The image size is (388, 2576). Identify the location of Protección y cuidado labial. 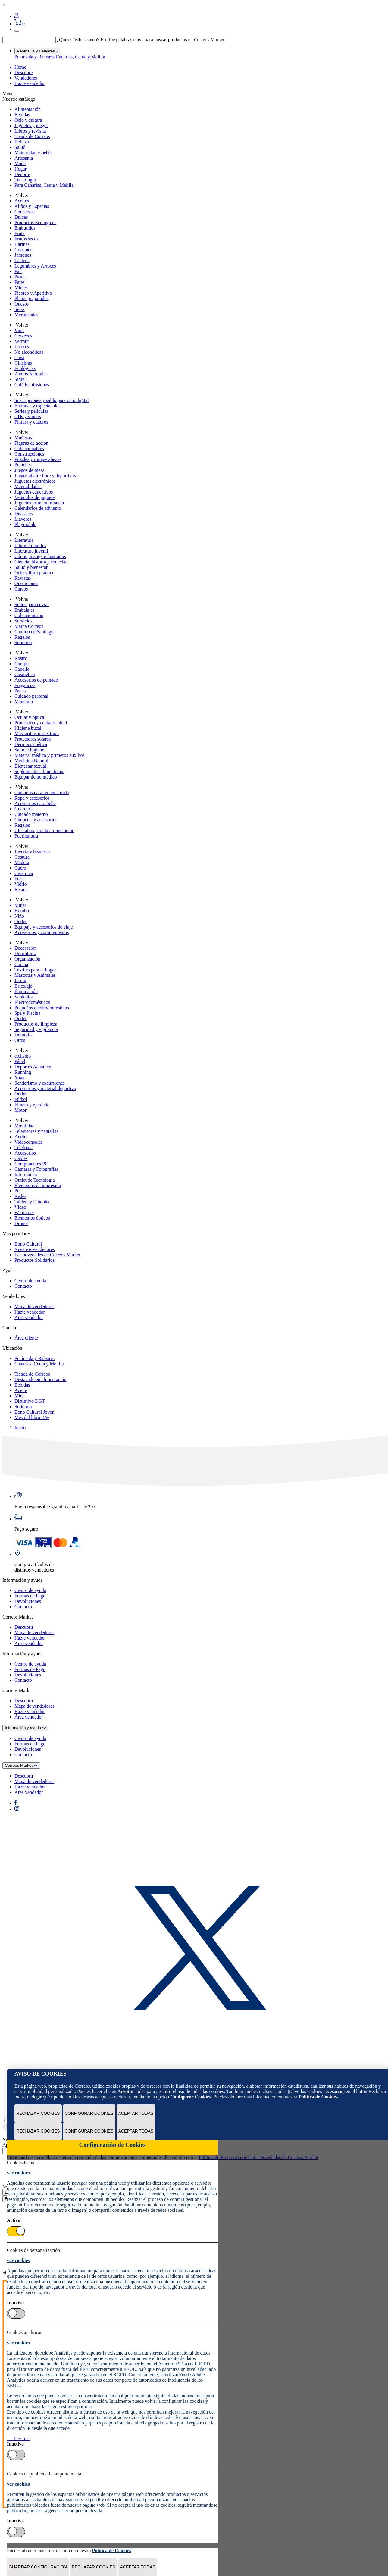
(40, 722).